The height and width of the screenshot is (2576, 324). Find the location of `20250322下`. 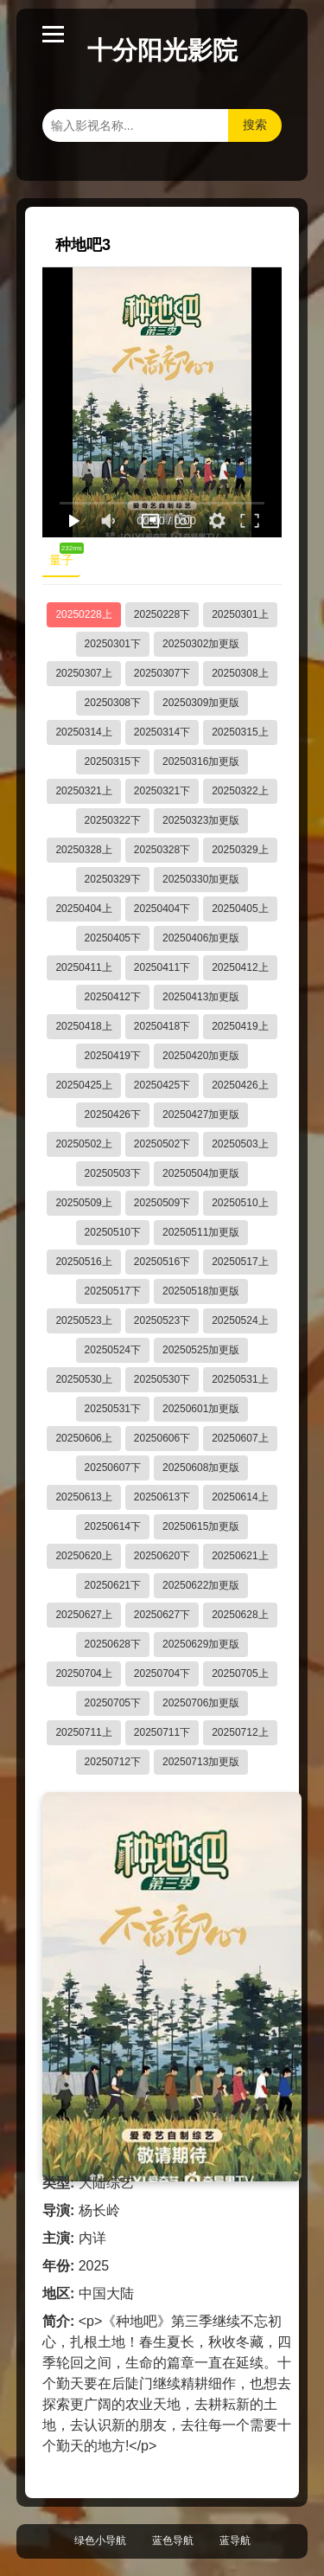

20250322下 is located at coordinates (113, 820).